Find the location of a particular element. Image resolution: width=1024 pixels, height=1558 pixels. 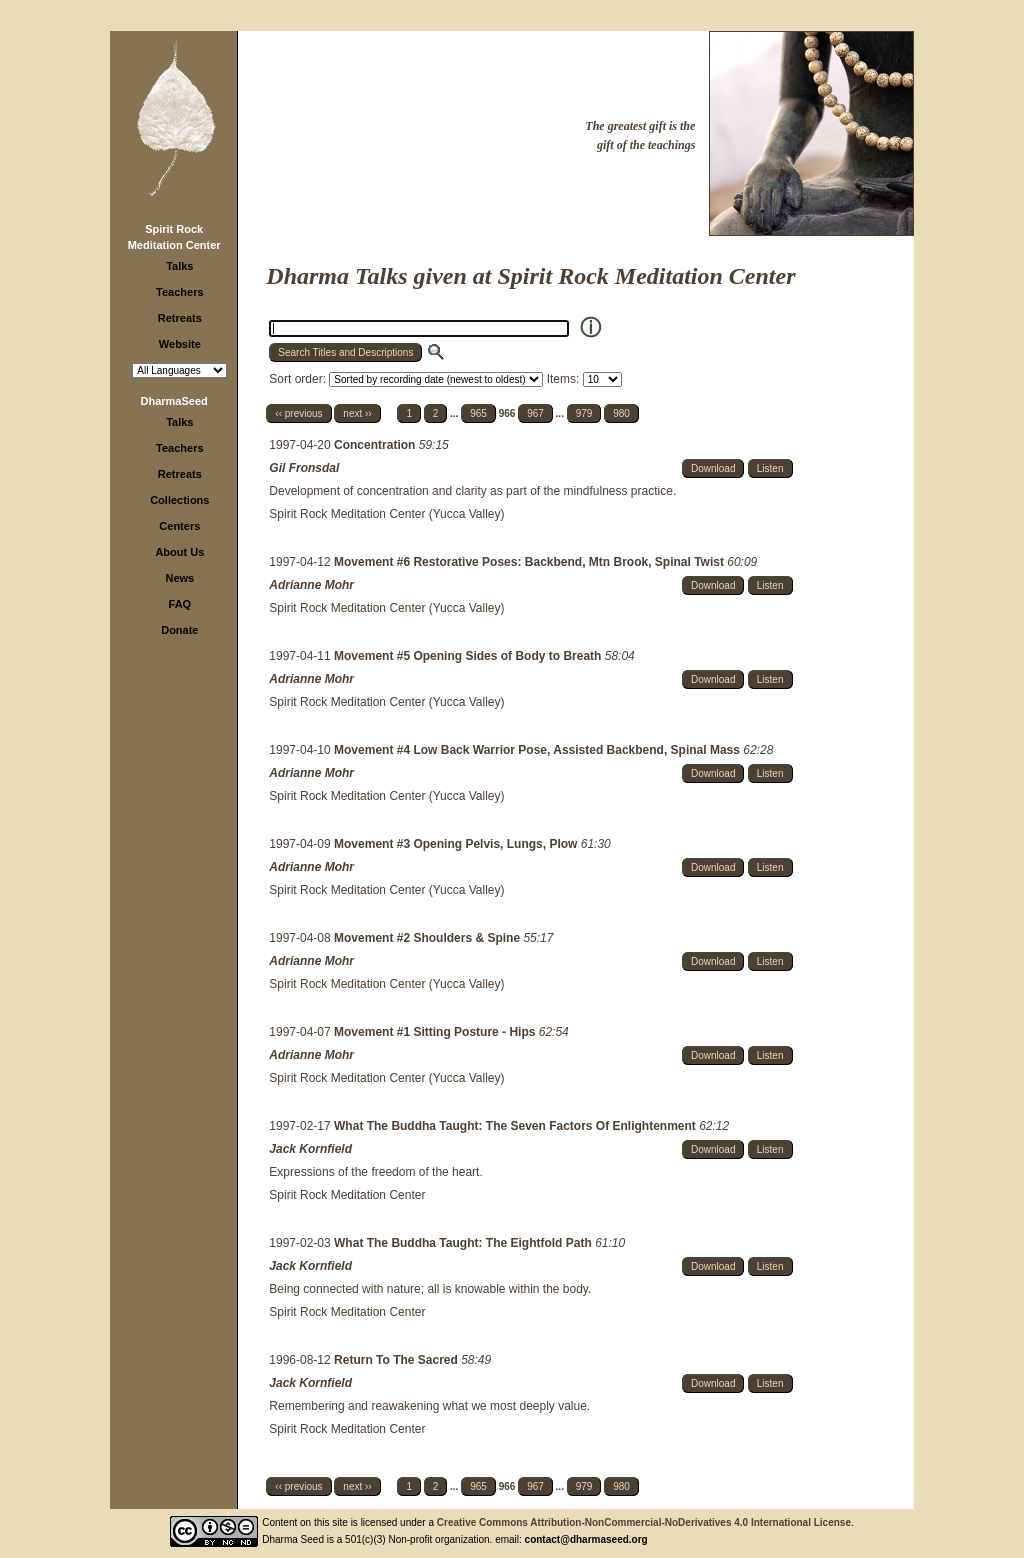

News is located at coordinates (179, 578).